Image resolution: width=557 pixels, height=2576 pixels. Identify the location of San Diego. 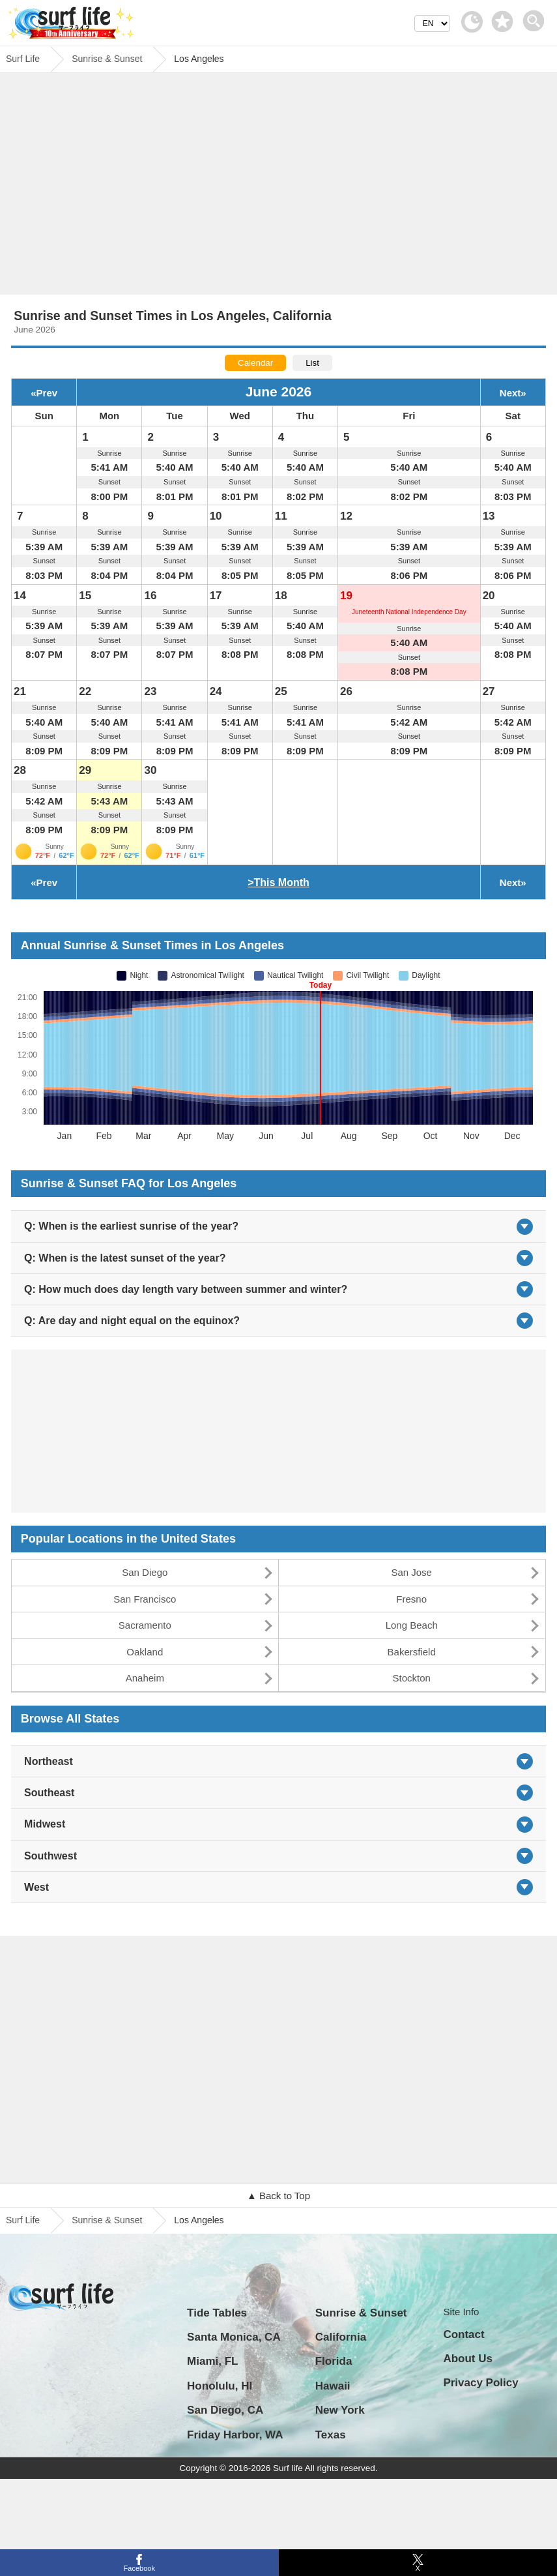
(144, 1572).